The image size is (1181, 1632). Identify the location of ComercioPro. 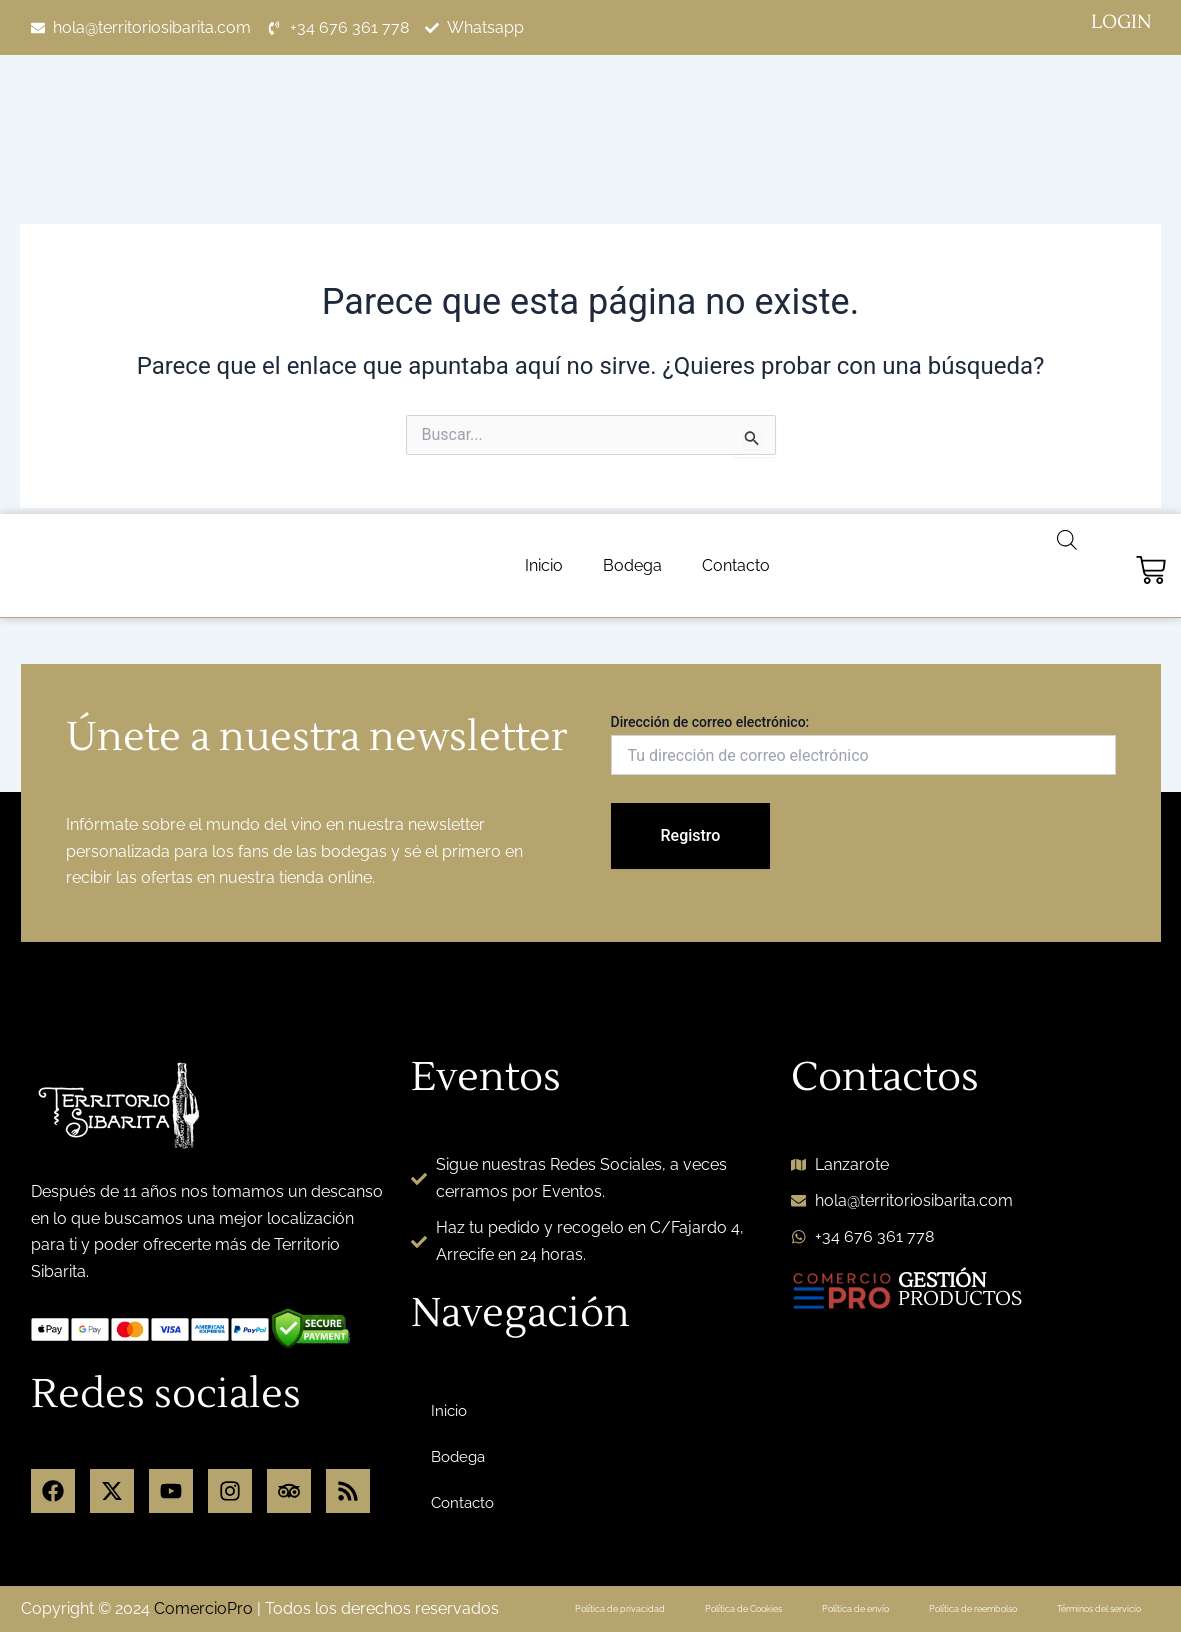
(203, 1470).